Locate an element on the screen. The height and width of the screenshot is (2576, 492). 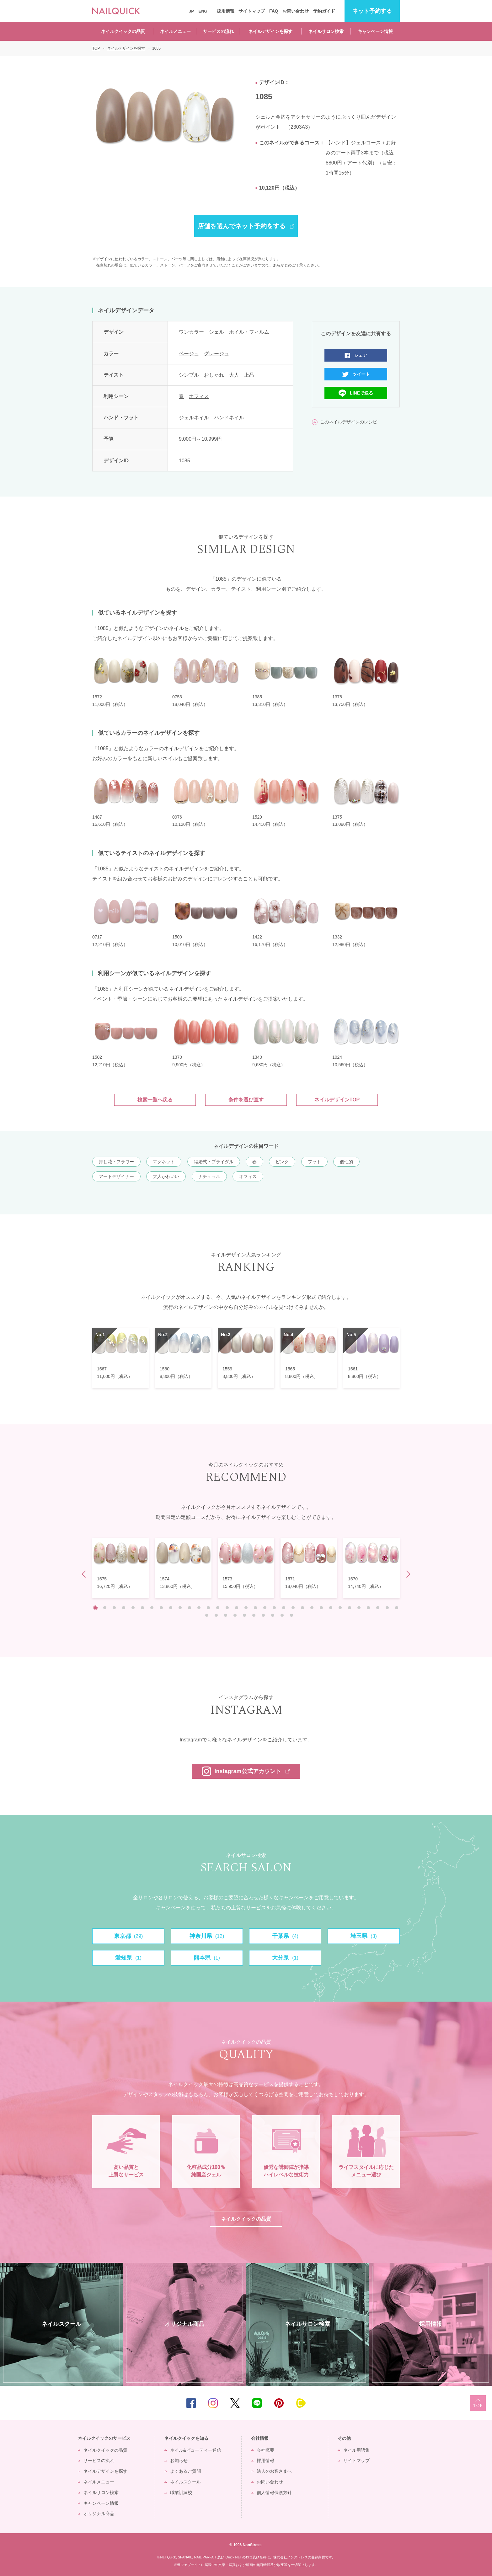
ネイルデザインを探す is located at coordinates (270, 31).